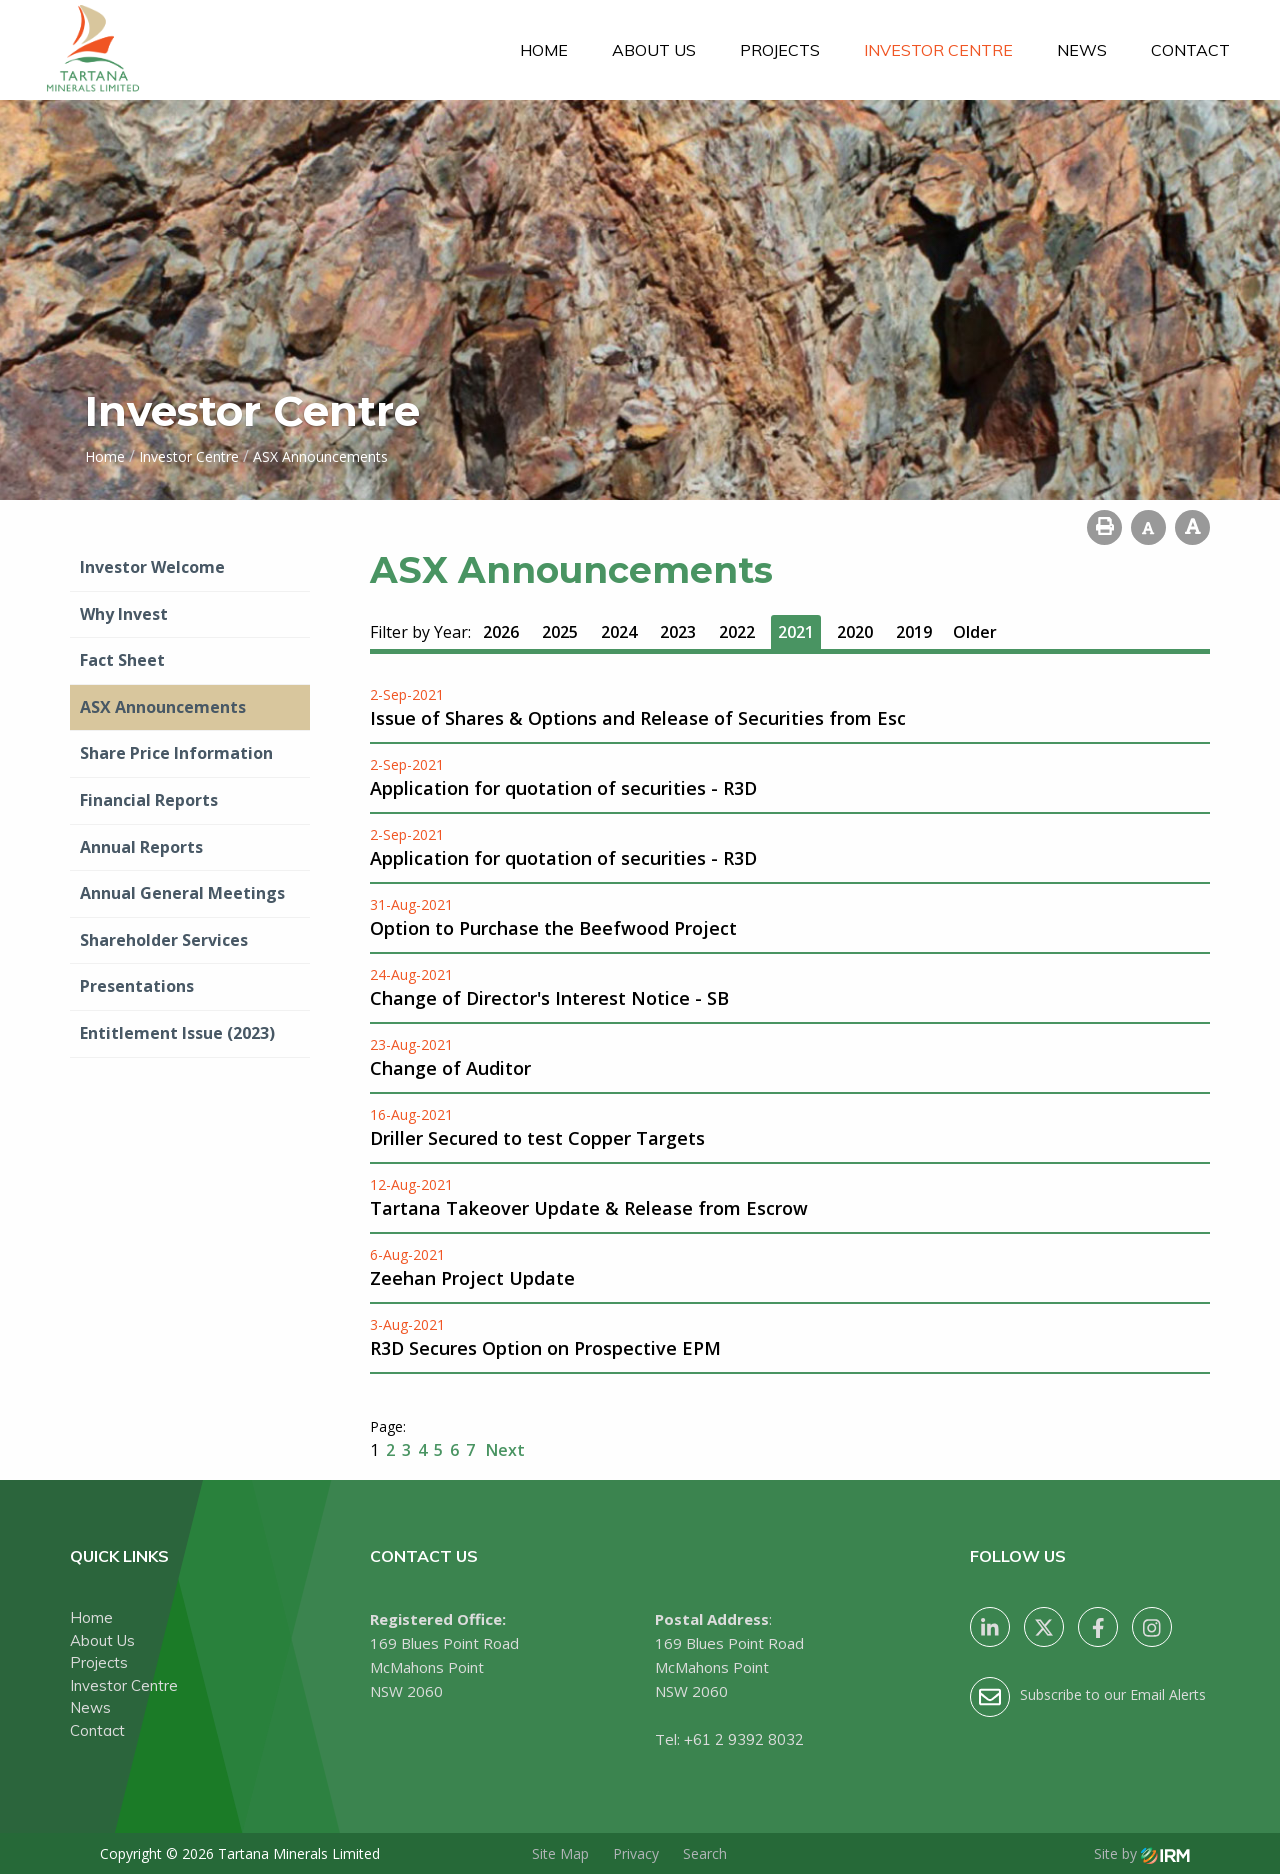  Describe the element at coordinates (472, 1278) in the screenshot. I see `Zeehan Project Update` at that location.